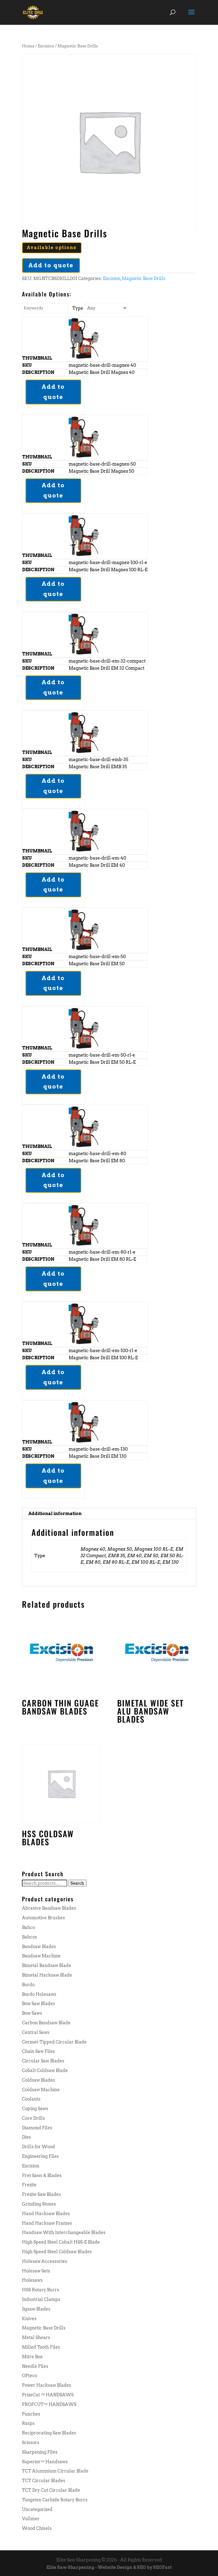  What do you see at coordinates (31, 2414) in the screenshot?
I see `Punches` at bounding box center [31, 2414].